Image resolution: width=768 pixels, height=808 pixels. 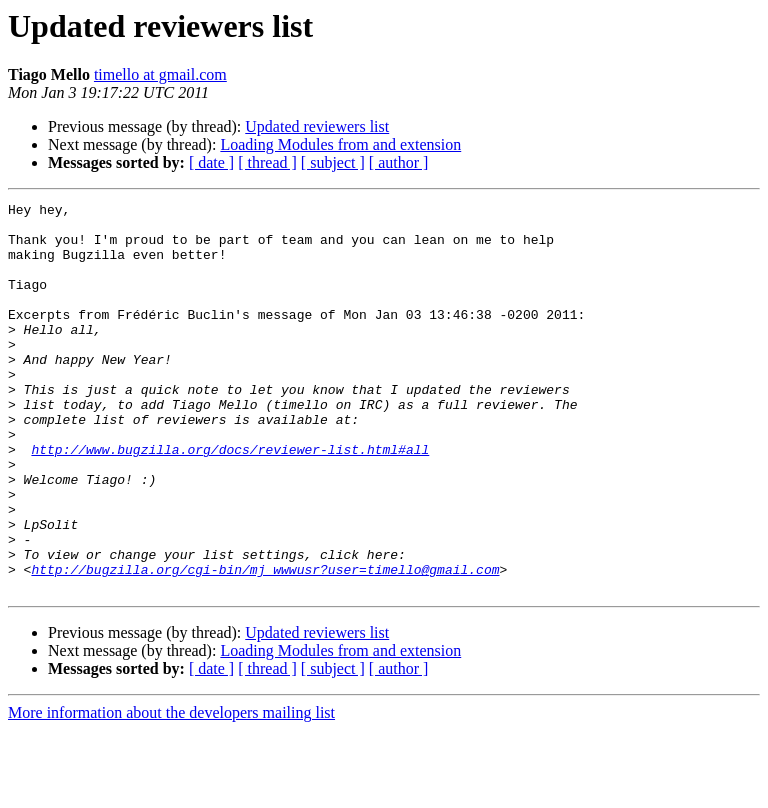 What do you see at coordinates (317, 126) in the screenshot?
I see `Updated reviewers list` at bounding box center [317, 126].